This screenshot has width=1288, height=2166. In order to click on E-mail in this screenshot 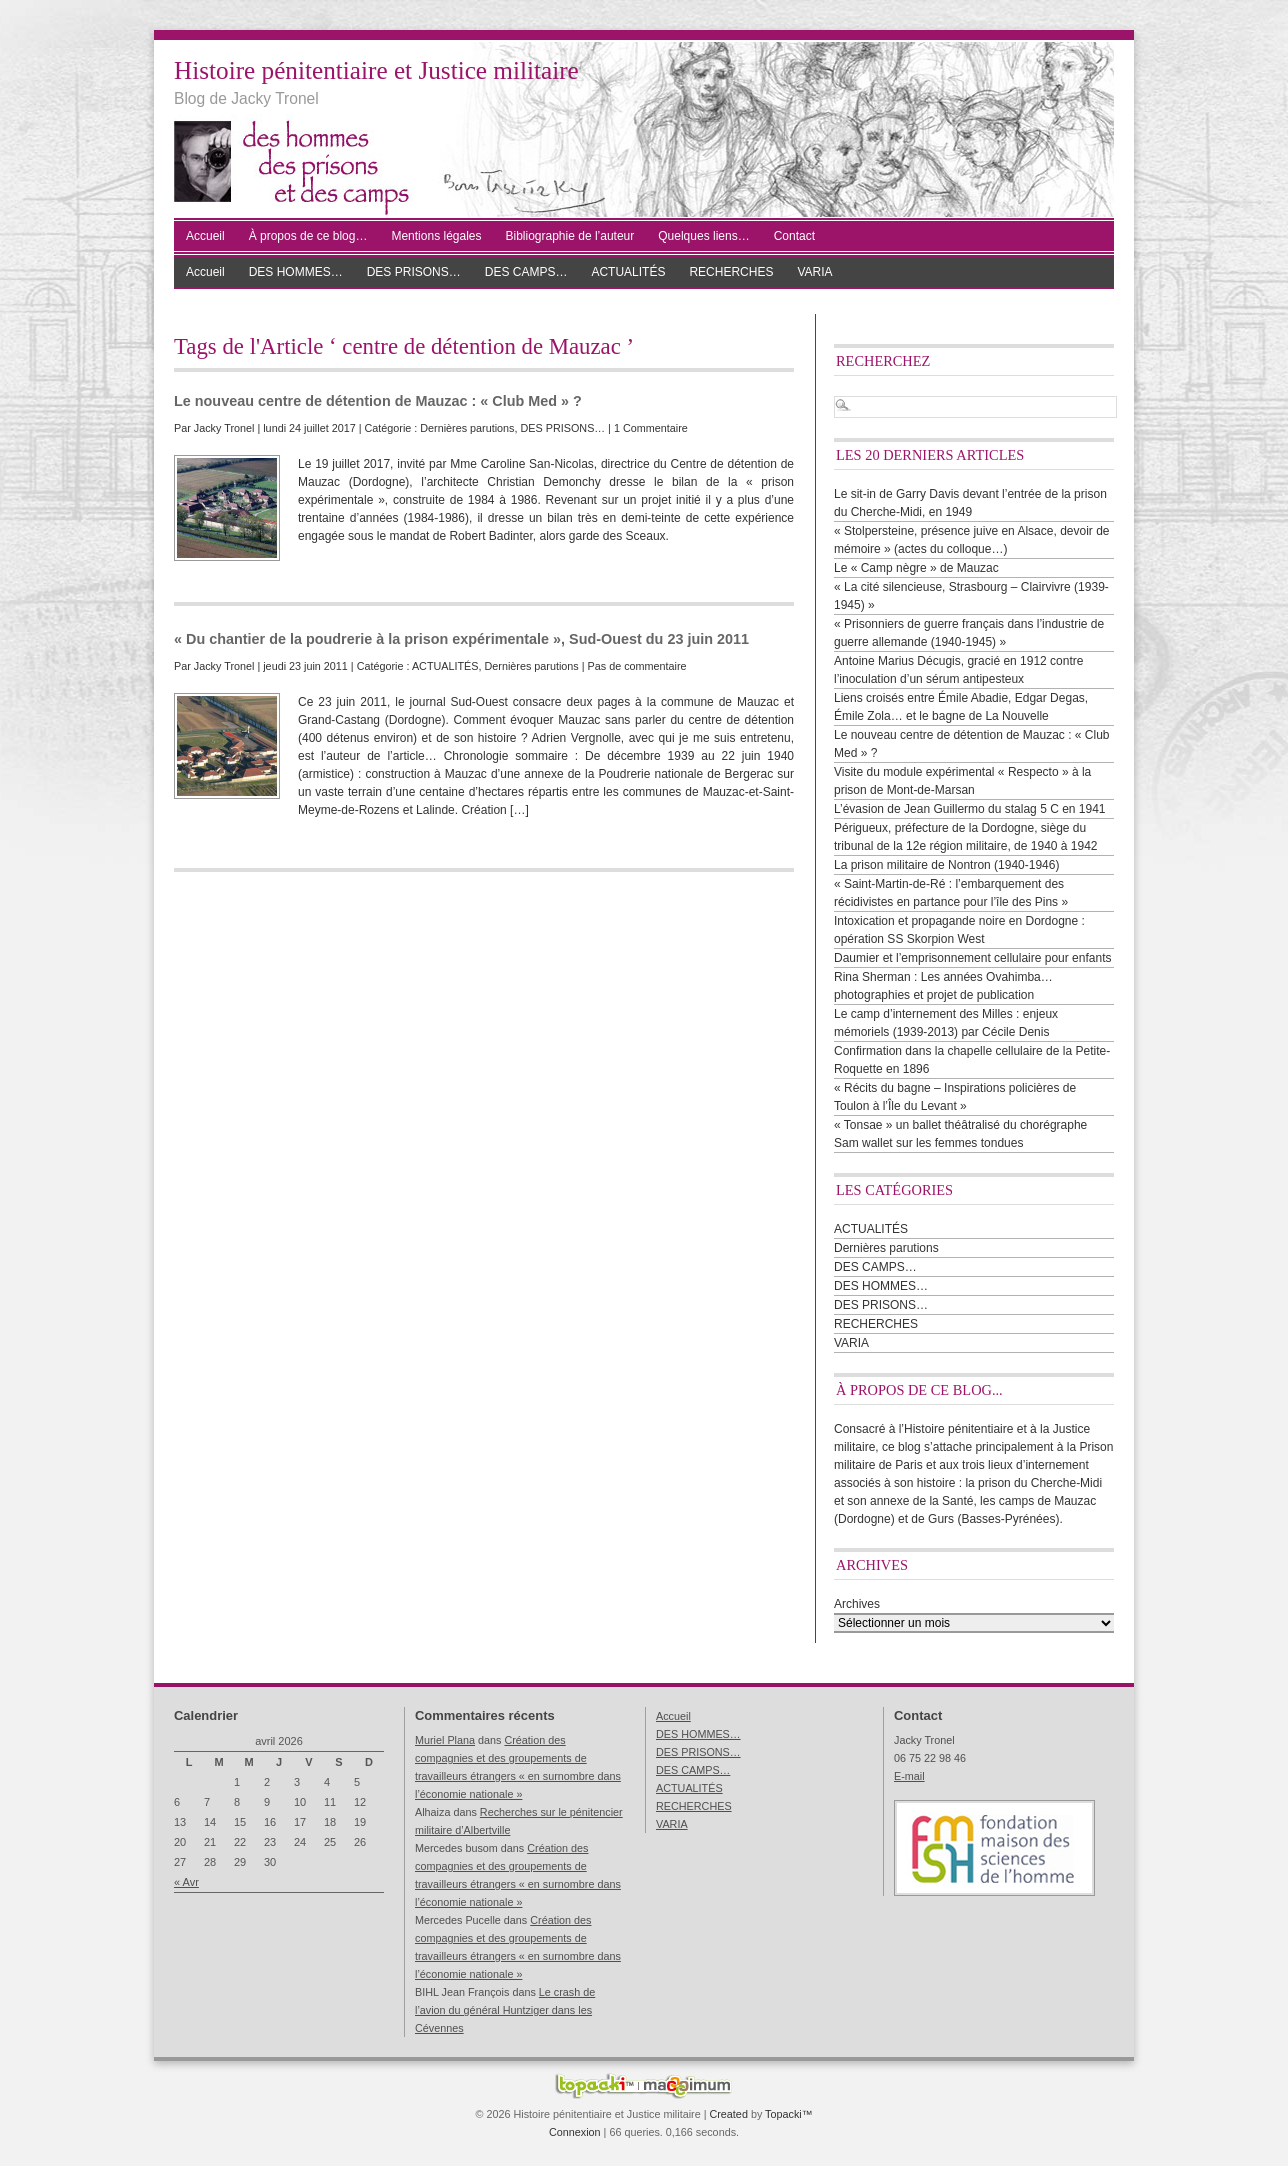, I will do `click(909, 1776)`.